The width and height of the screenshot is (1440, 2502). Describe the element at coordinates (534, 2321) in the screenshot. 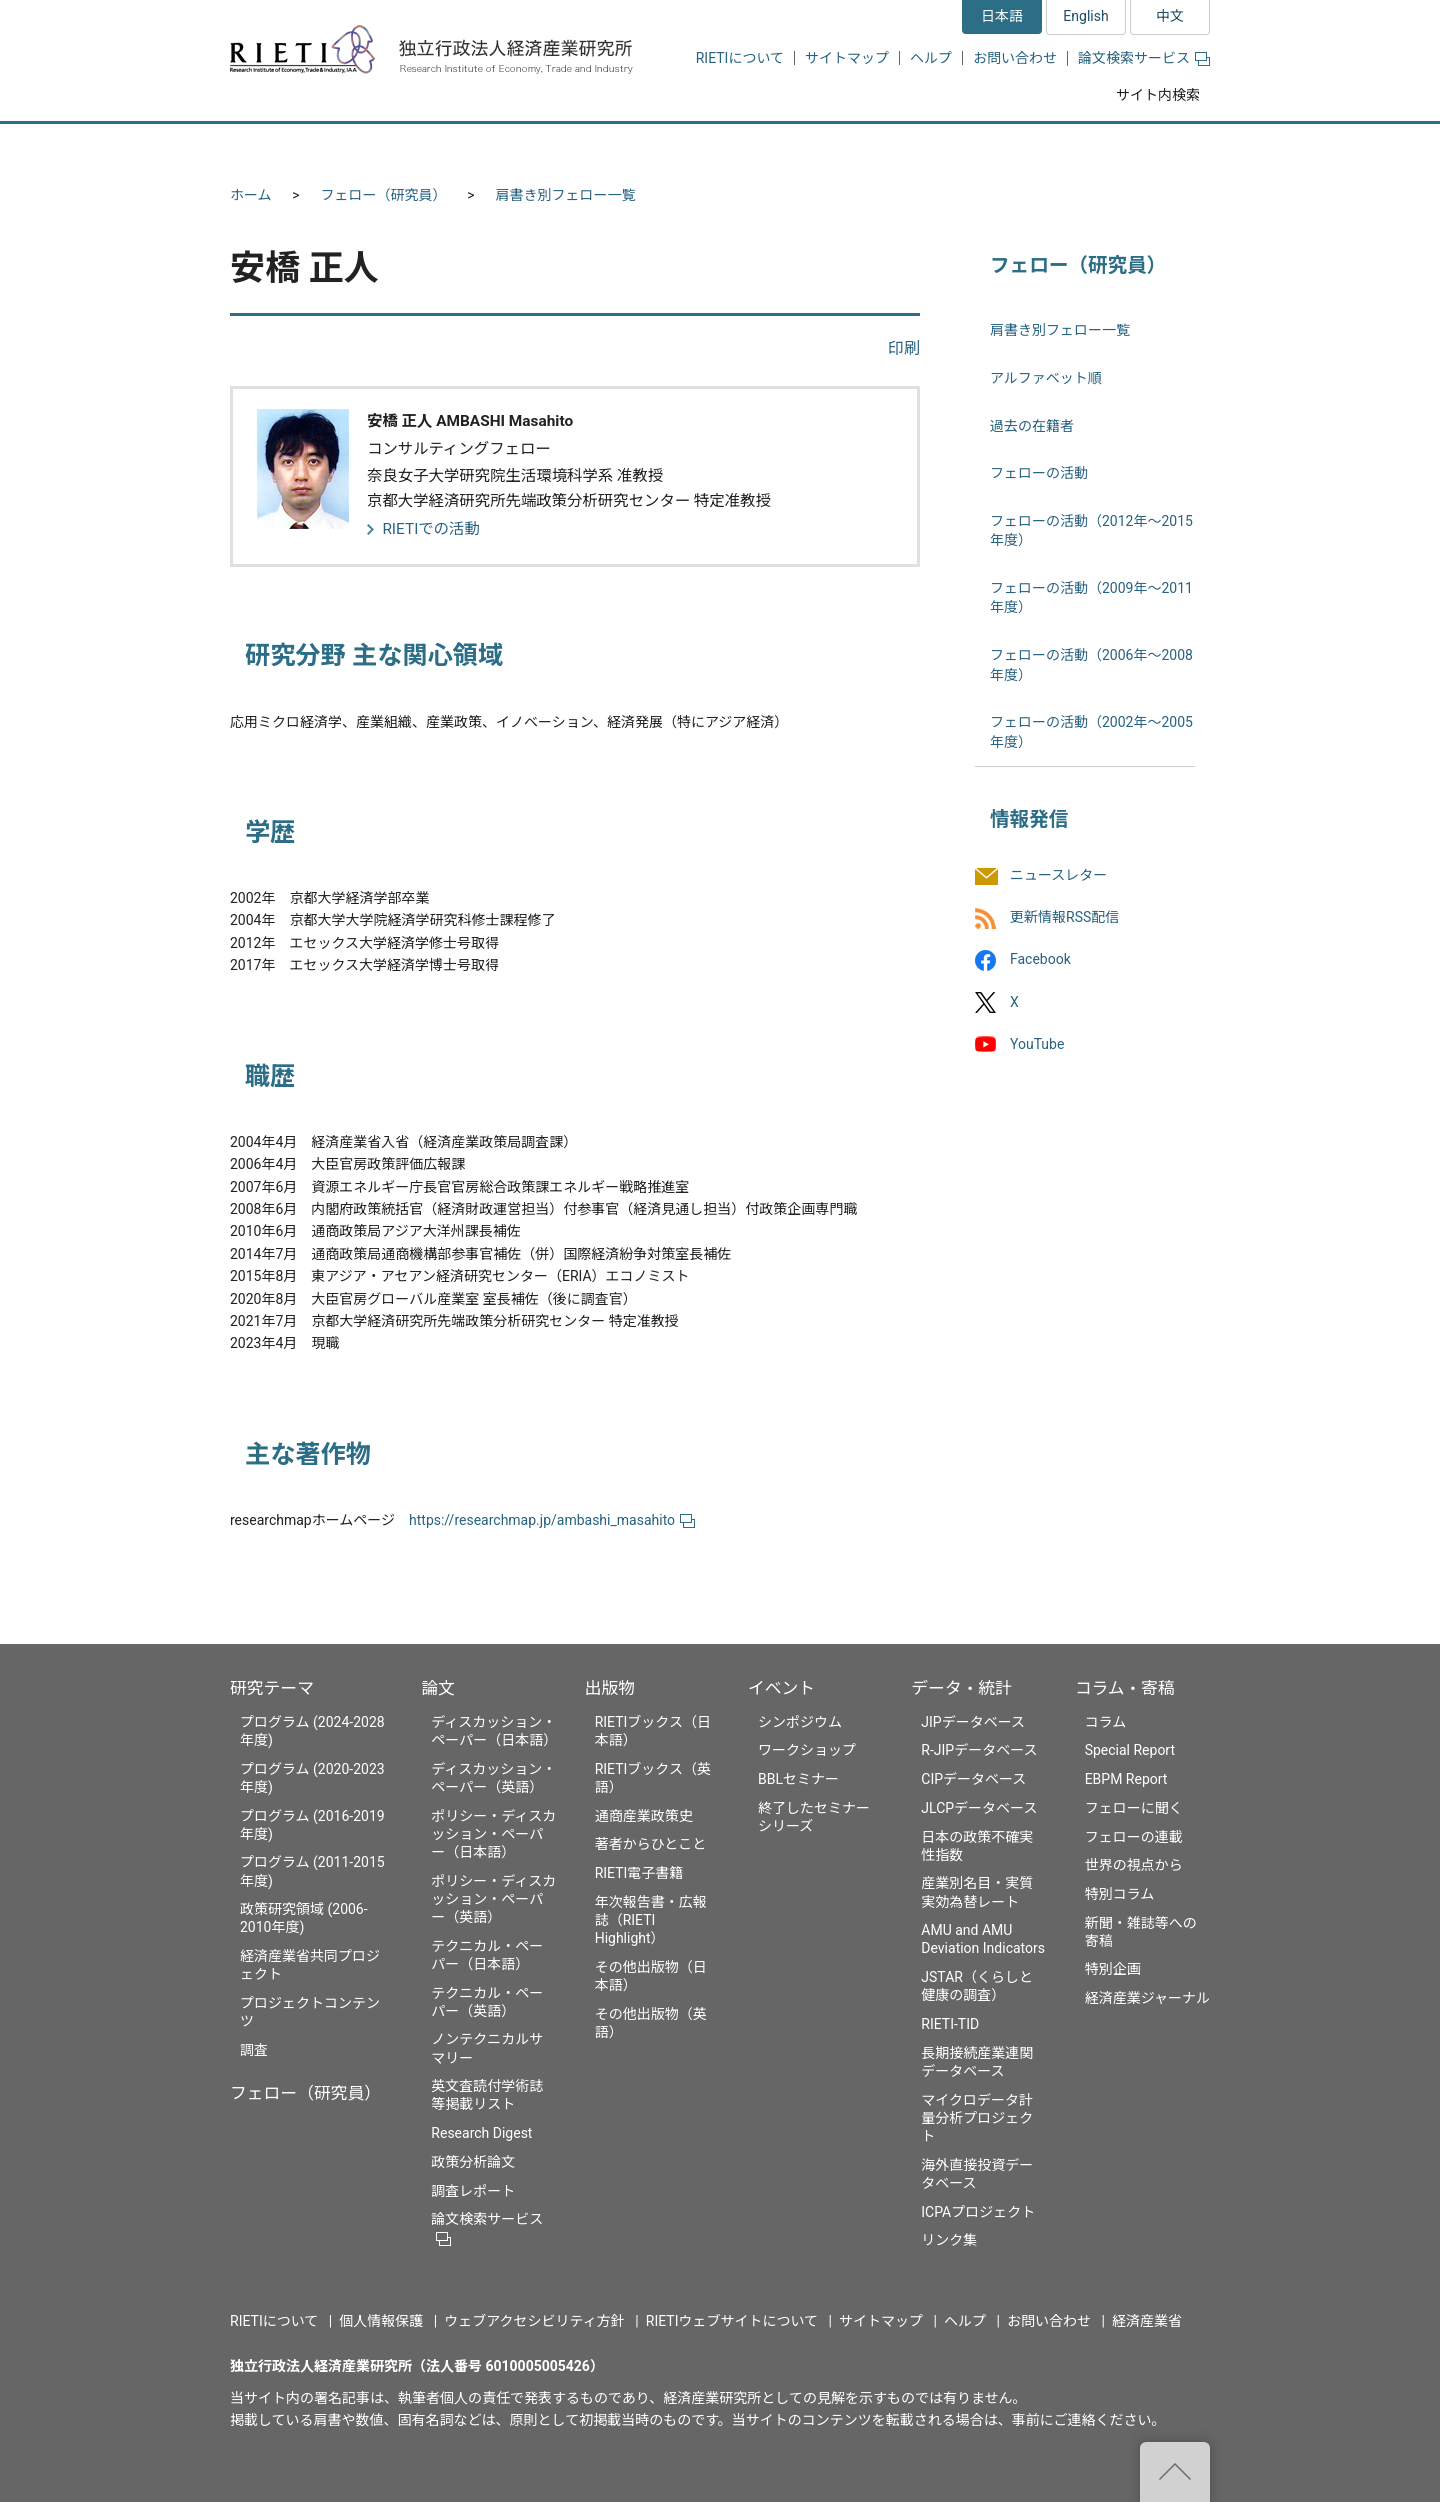

I see `ウェブアクセシビリティ方針` at that location.